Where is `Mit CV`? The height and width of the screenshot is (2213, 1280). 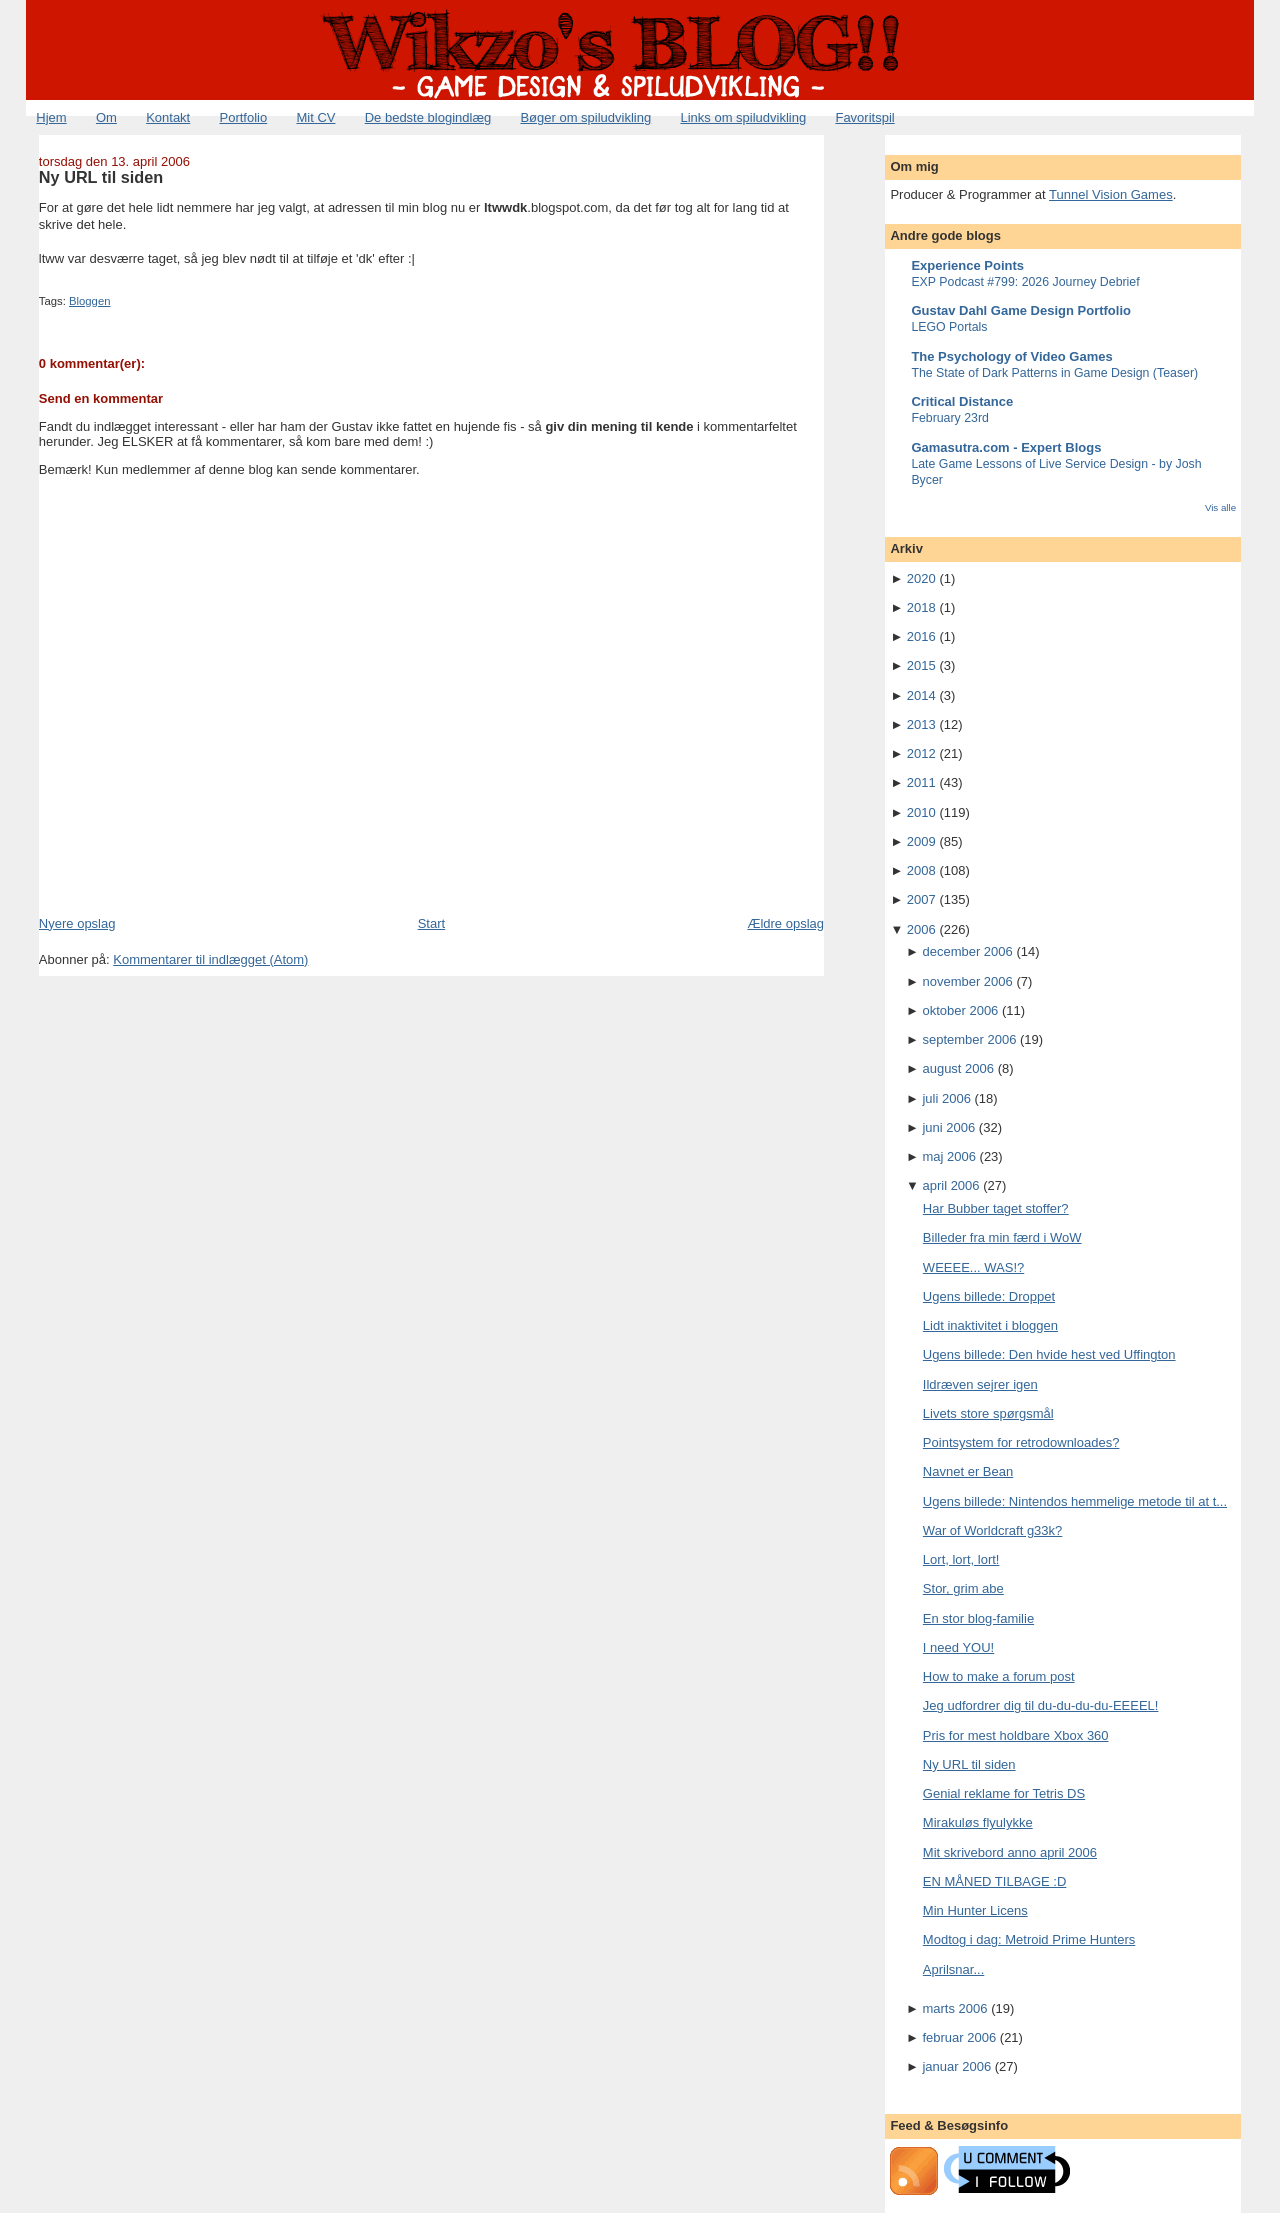 Mit CV is located at coordinates (315, 117).